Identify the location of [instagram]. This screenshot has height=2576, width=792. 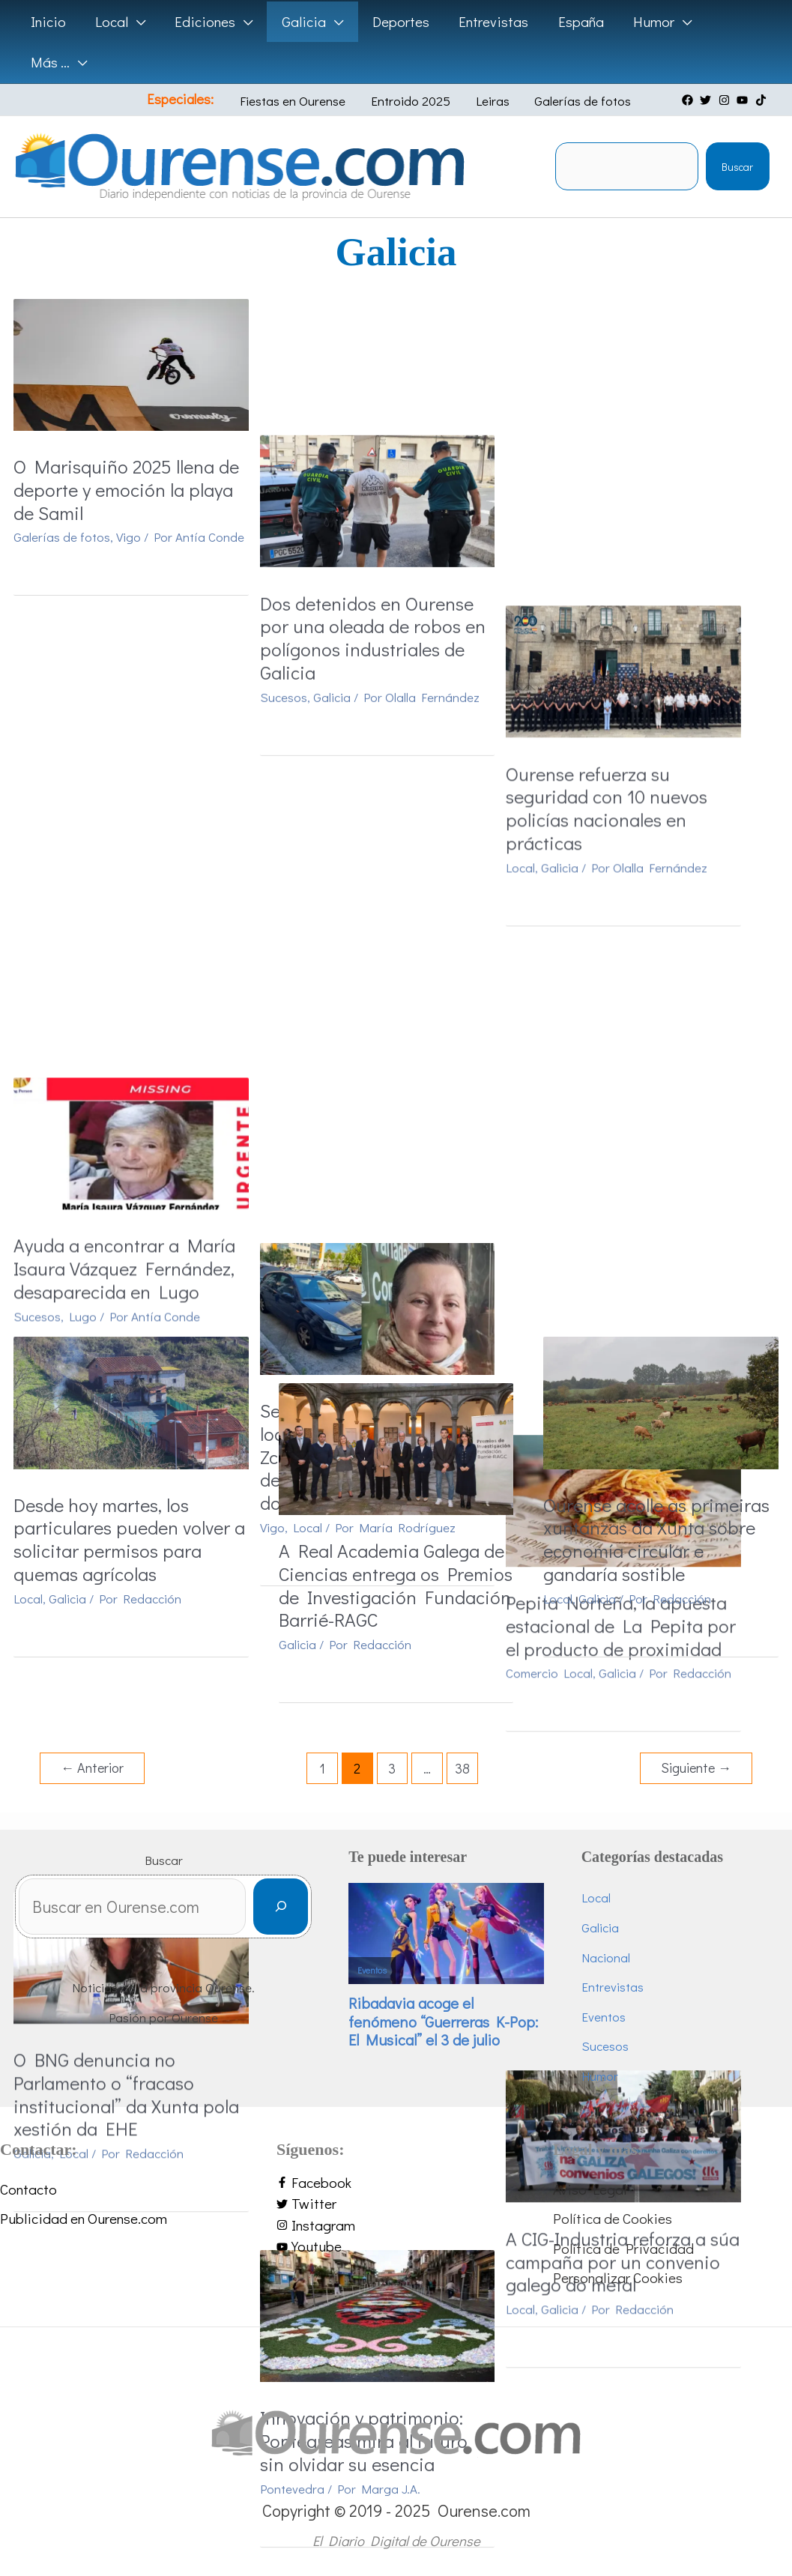
(726, 100).